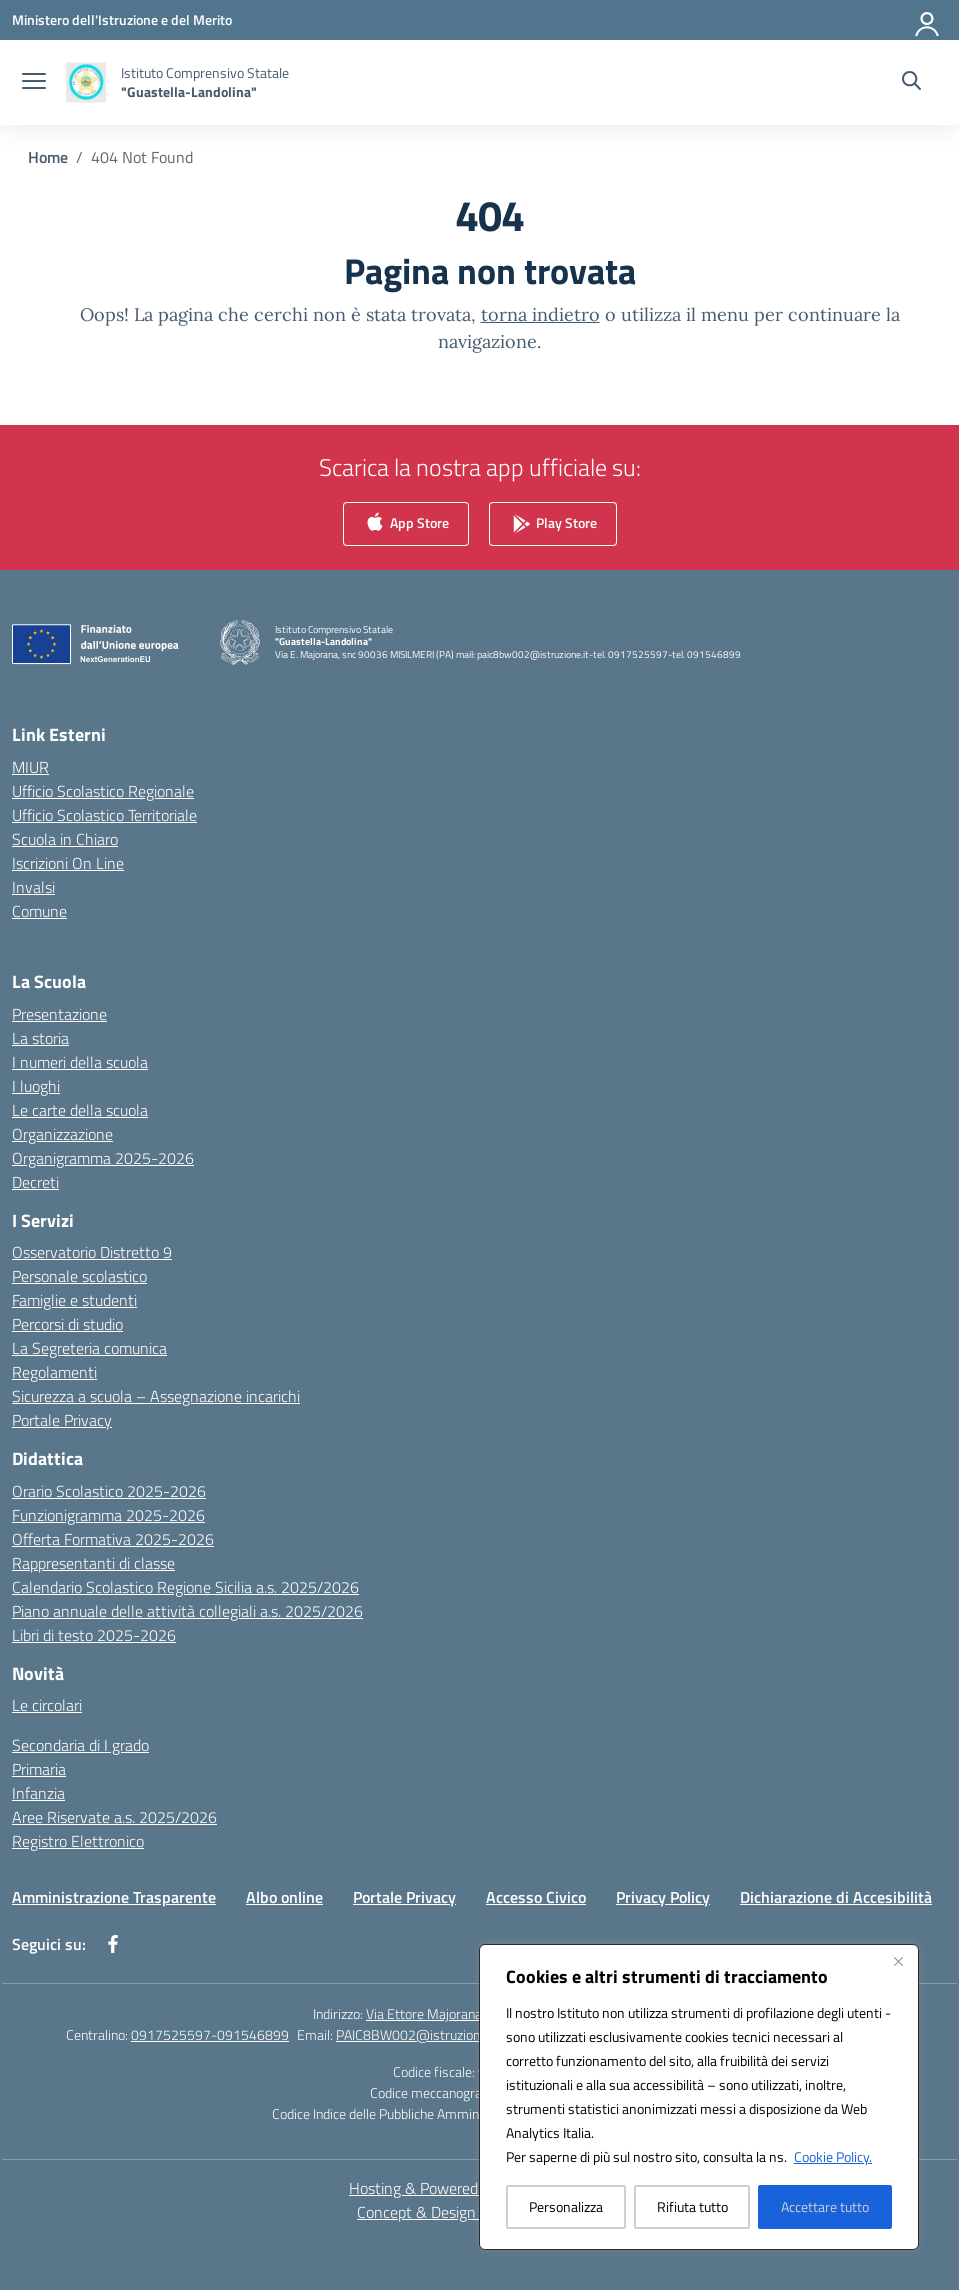  Describe the element at coordinates (205, 82) in the screenshot. I see `[Vai alla homepage]` at that location.